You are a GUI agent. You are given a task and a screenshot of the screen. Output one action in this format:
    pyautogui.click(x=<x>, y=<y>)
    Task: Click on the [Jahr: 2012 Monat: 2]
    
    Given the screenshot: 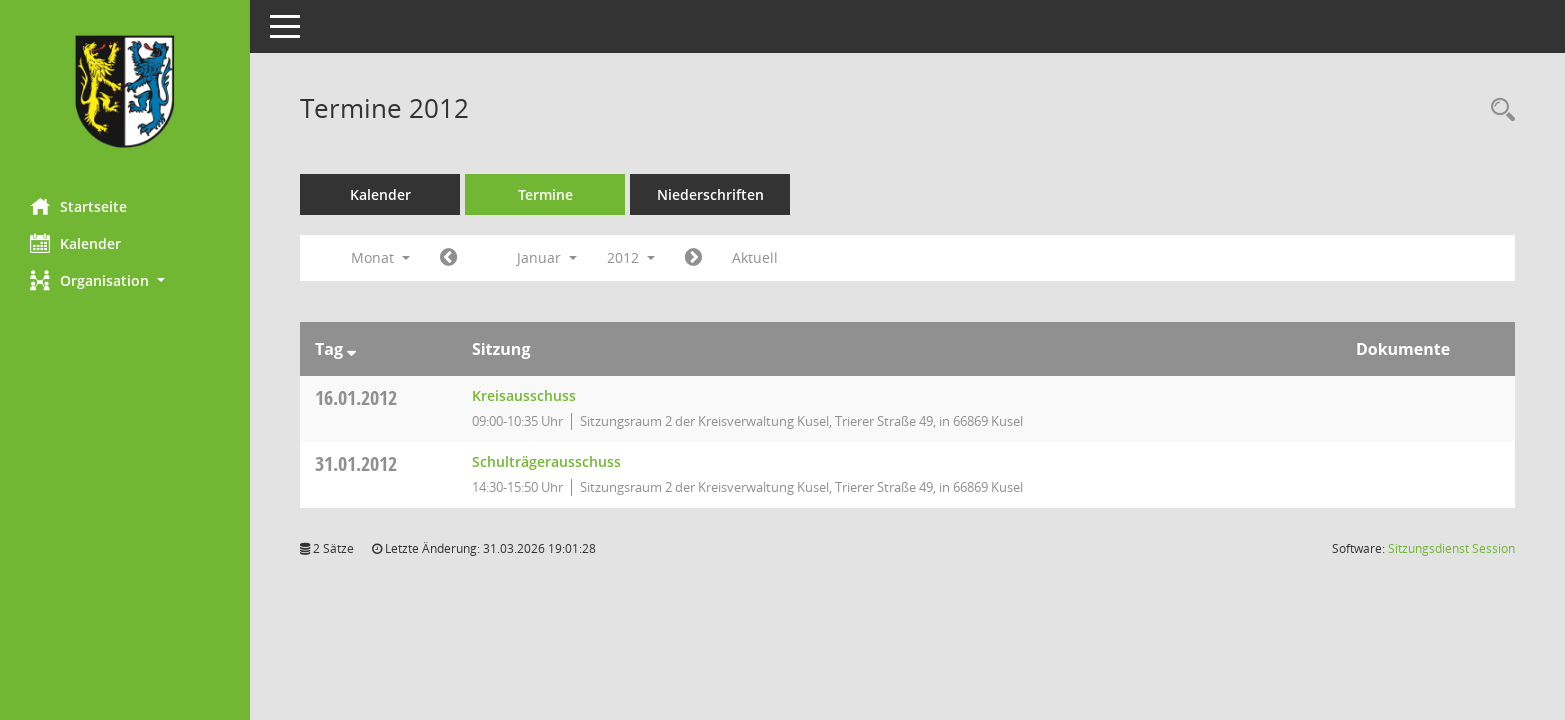 What is the action you would take?
    pyautogui.click(x=693, y=258)
    